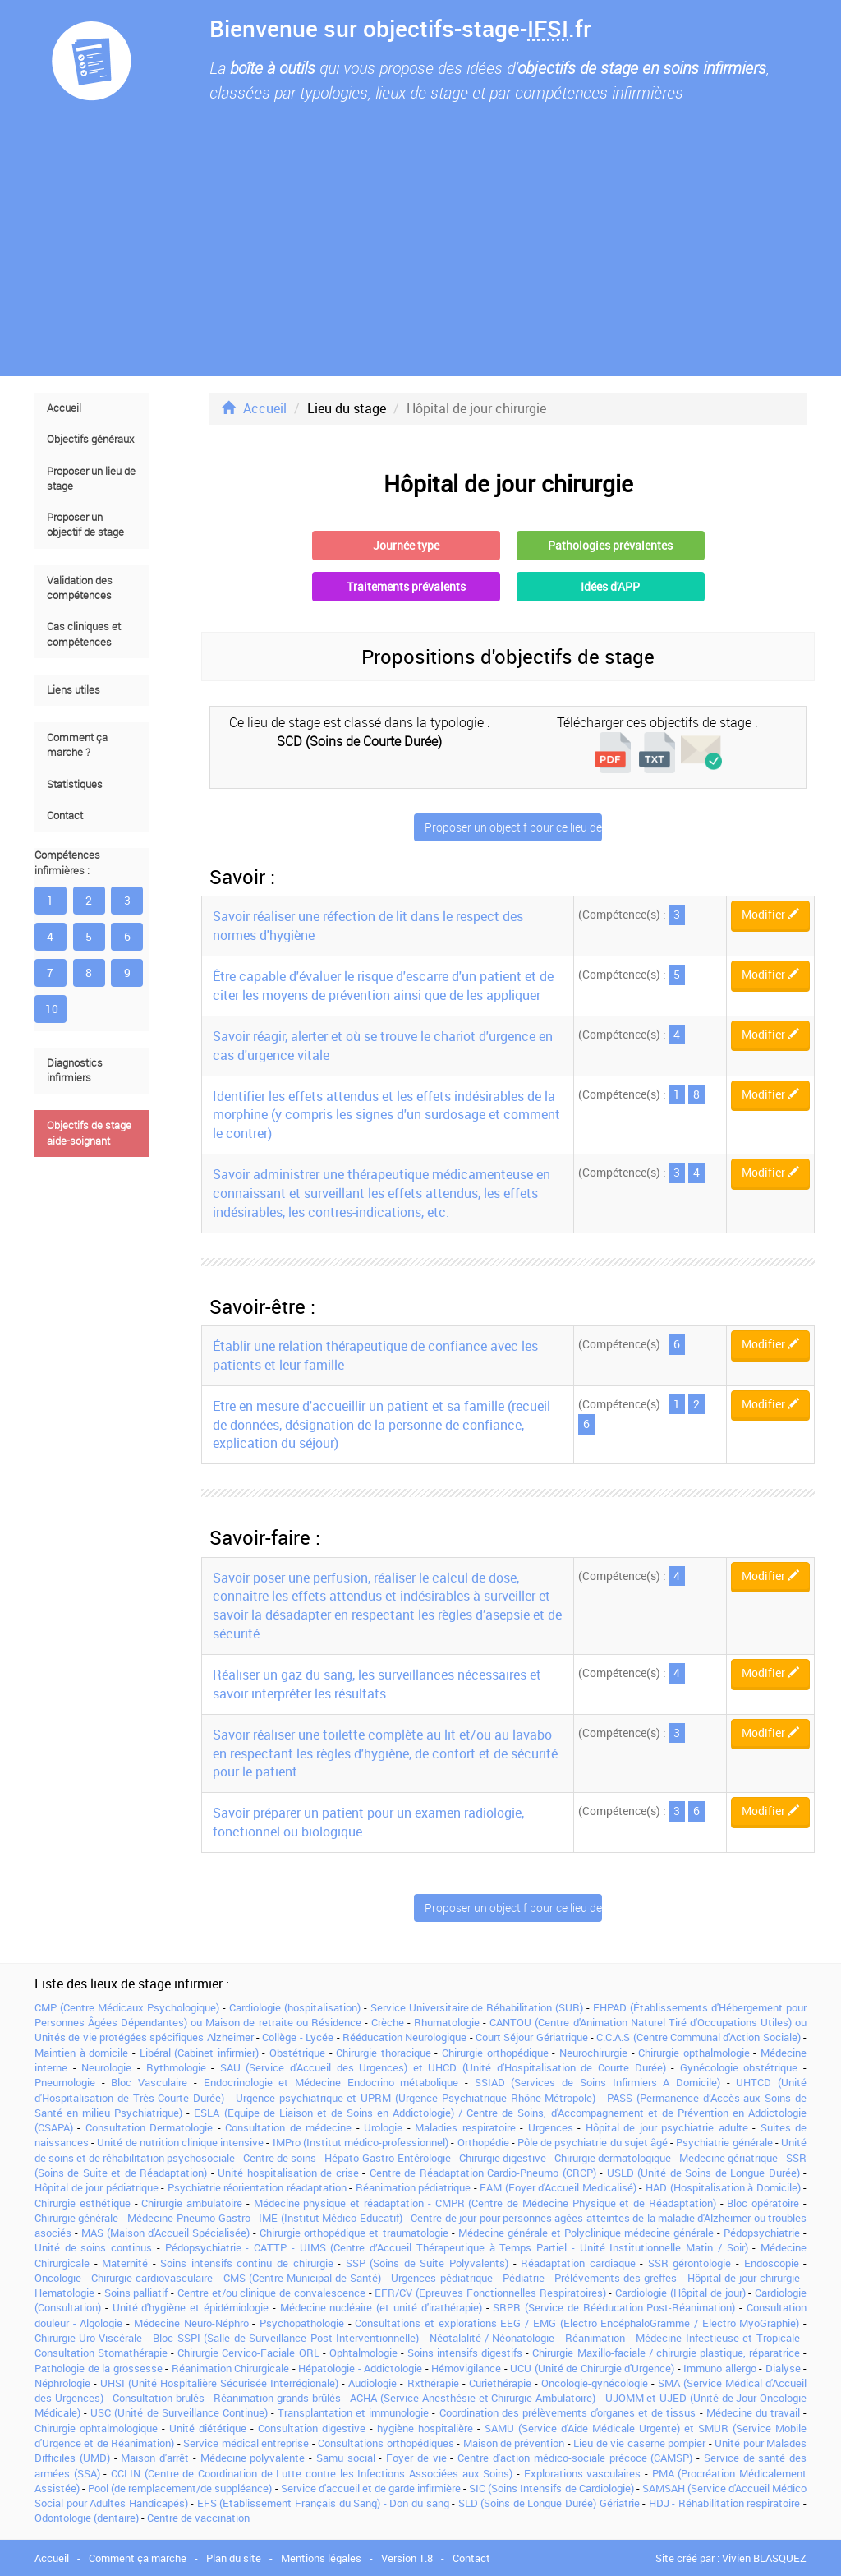 The image size is (841, 2576). What do you see at coordinates (524, 2277) in the screenshot?
I see `Pédiatrie` at bounding box center [524, 2277].